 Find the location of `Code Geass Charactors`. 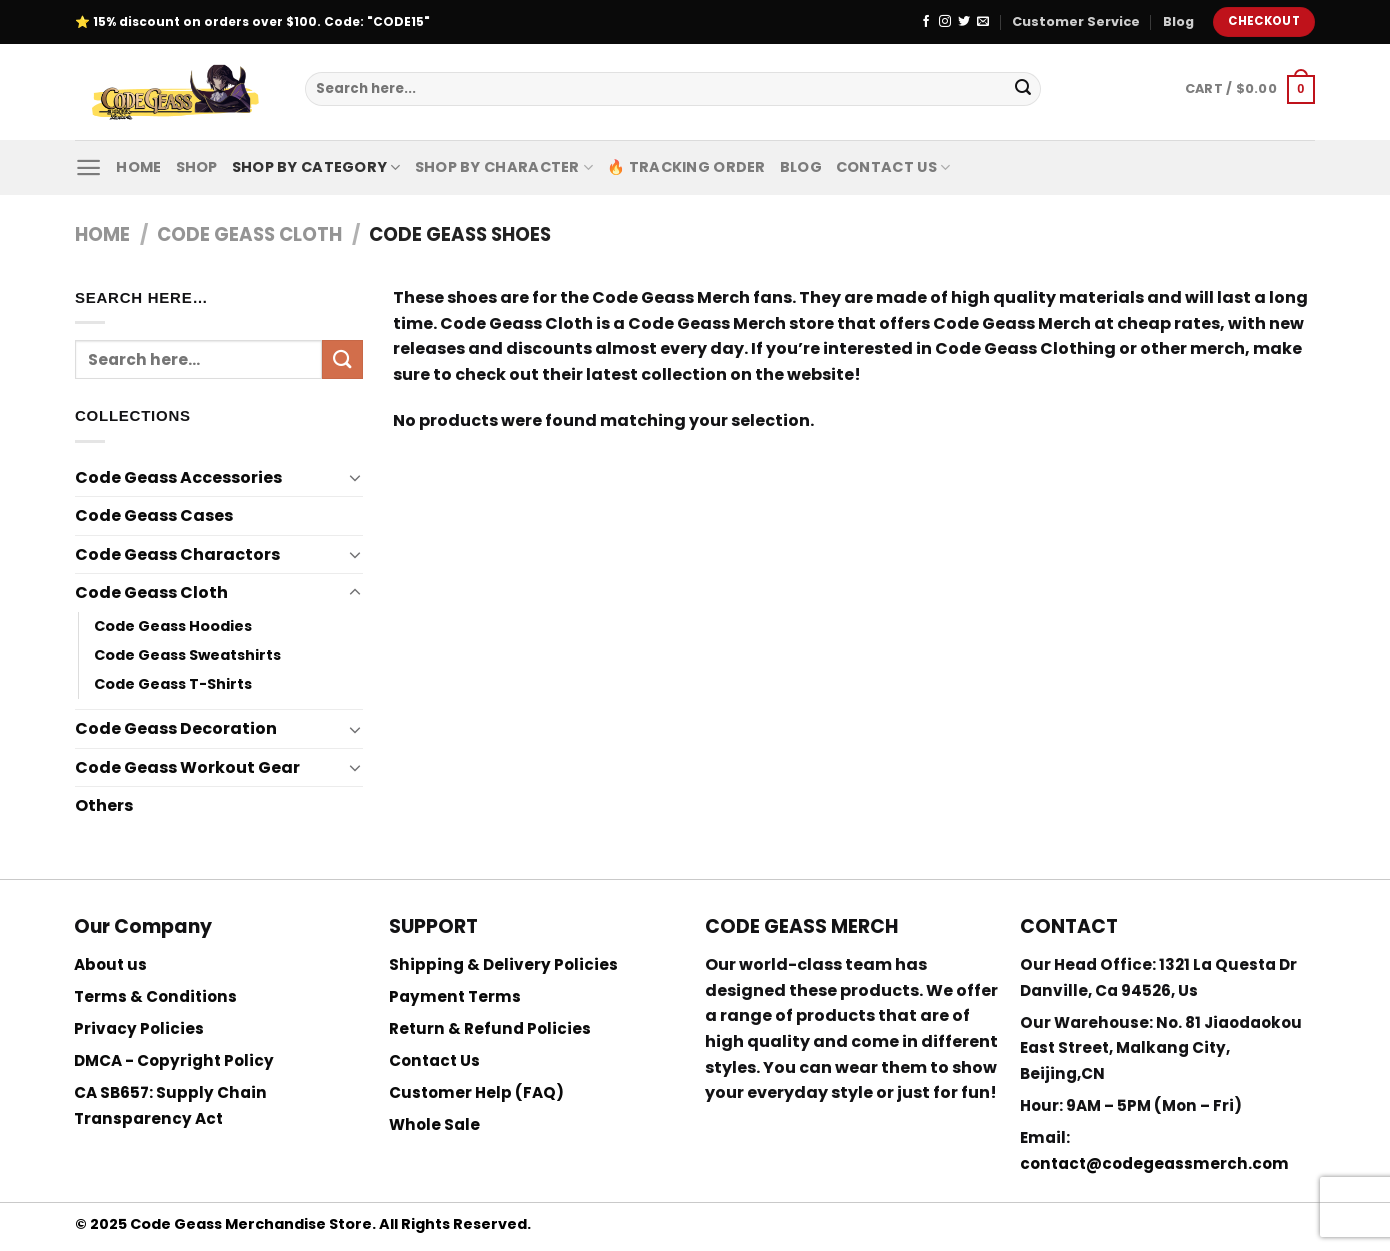

Code Geass Charactors is located at coordinates (177, 554).